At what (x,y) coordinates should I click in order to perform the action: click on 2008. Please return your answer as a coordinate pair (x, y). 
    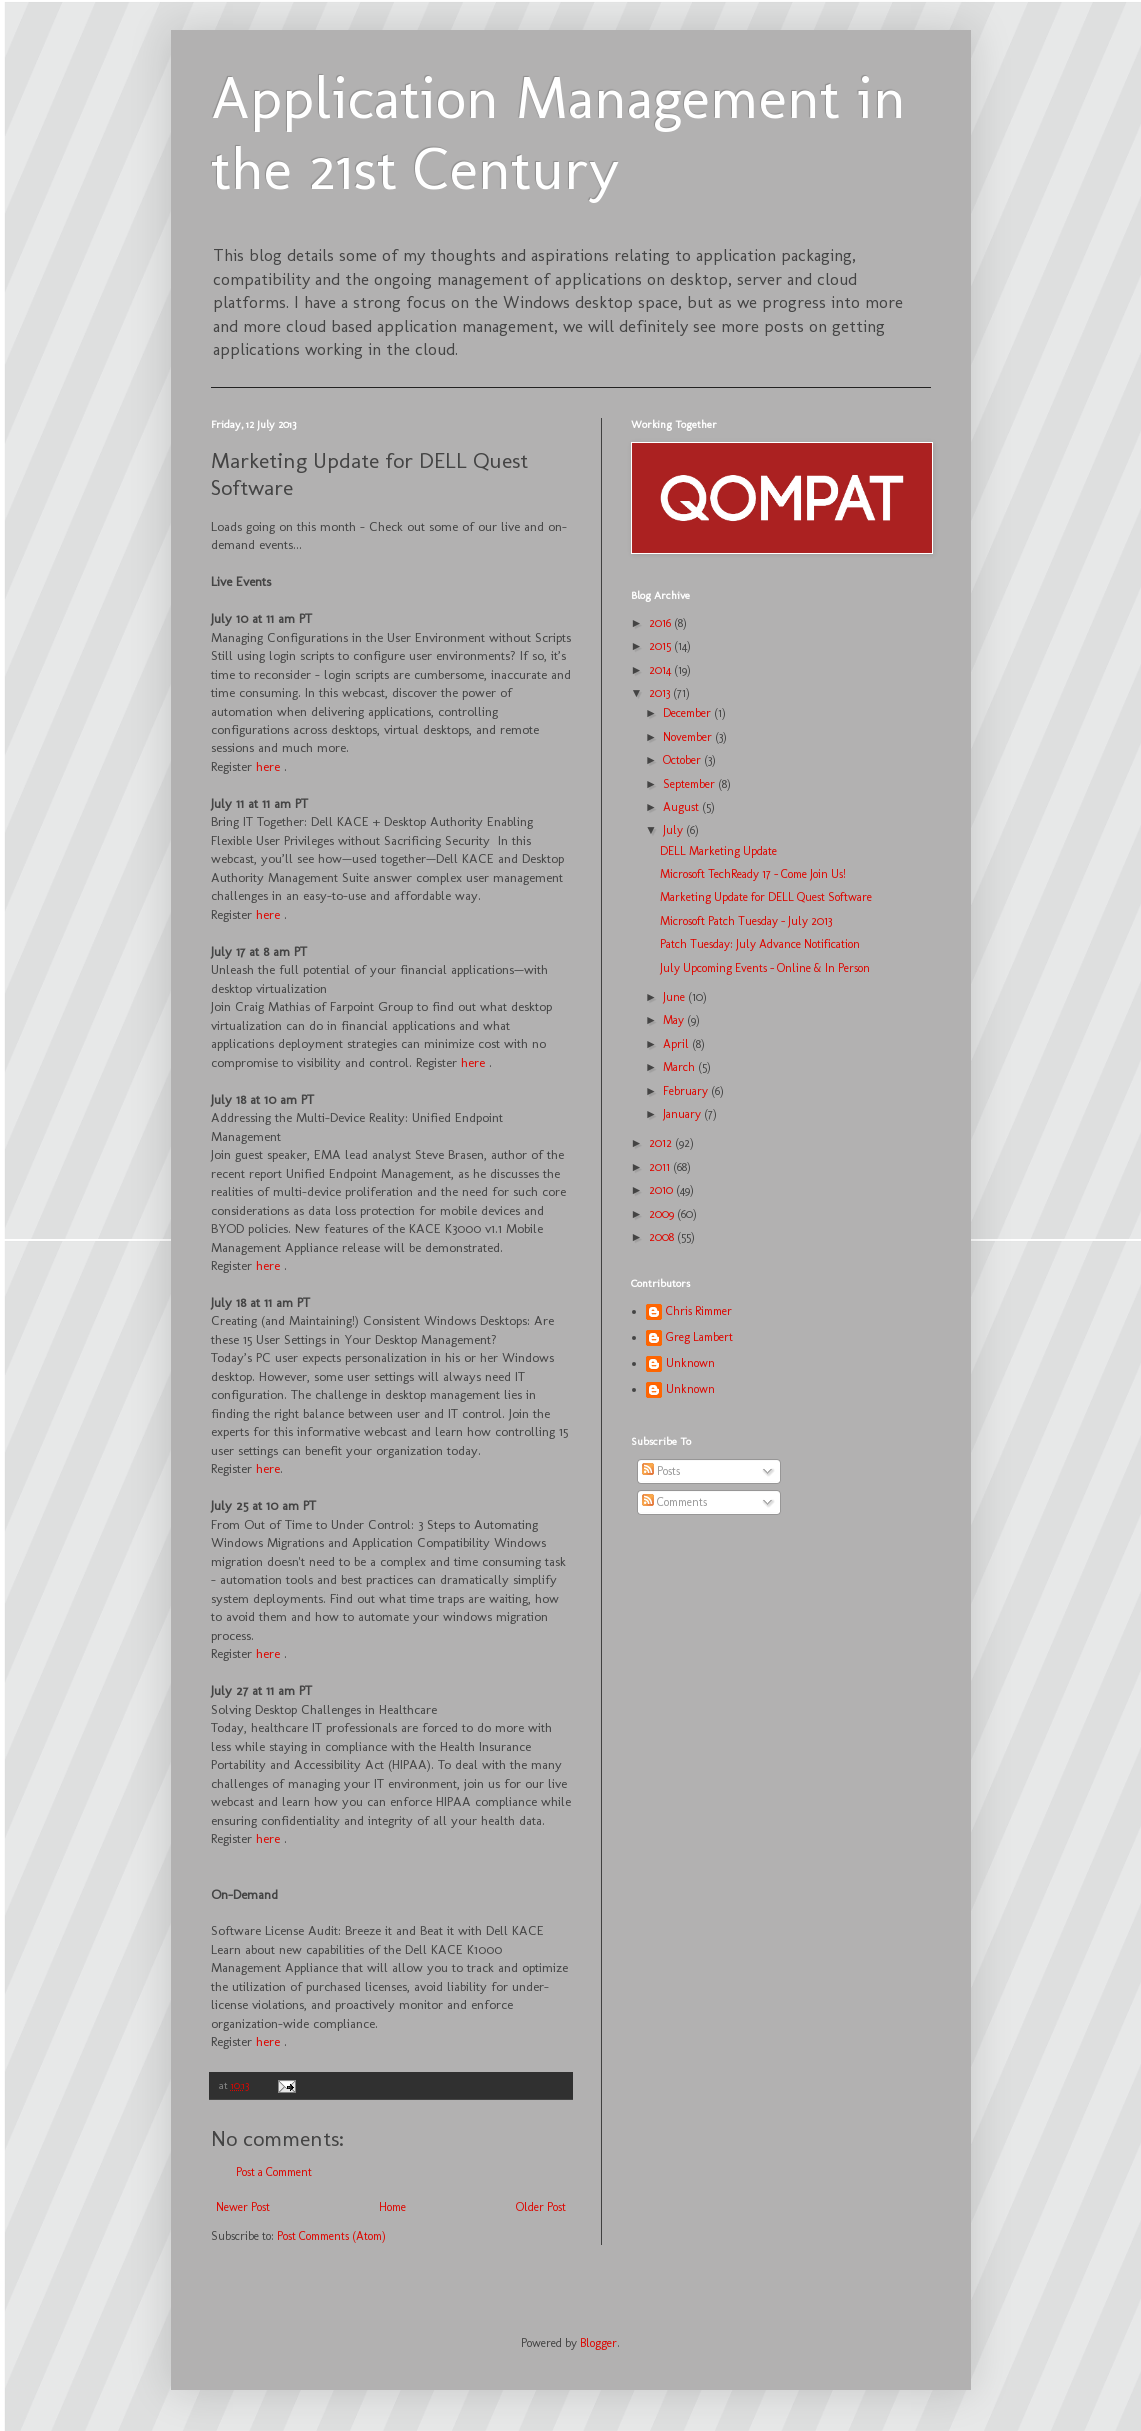
    Looking at the image, I should click on (663, 1237).